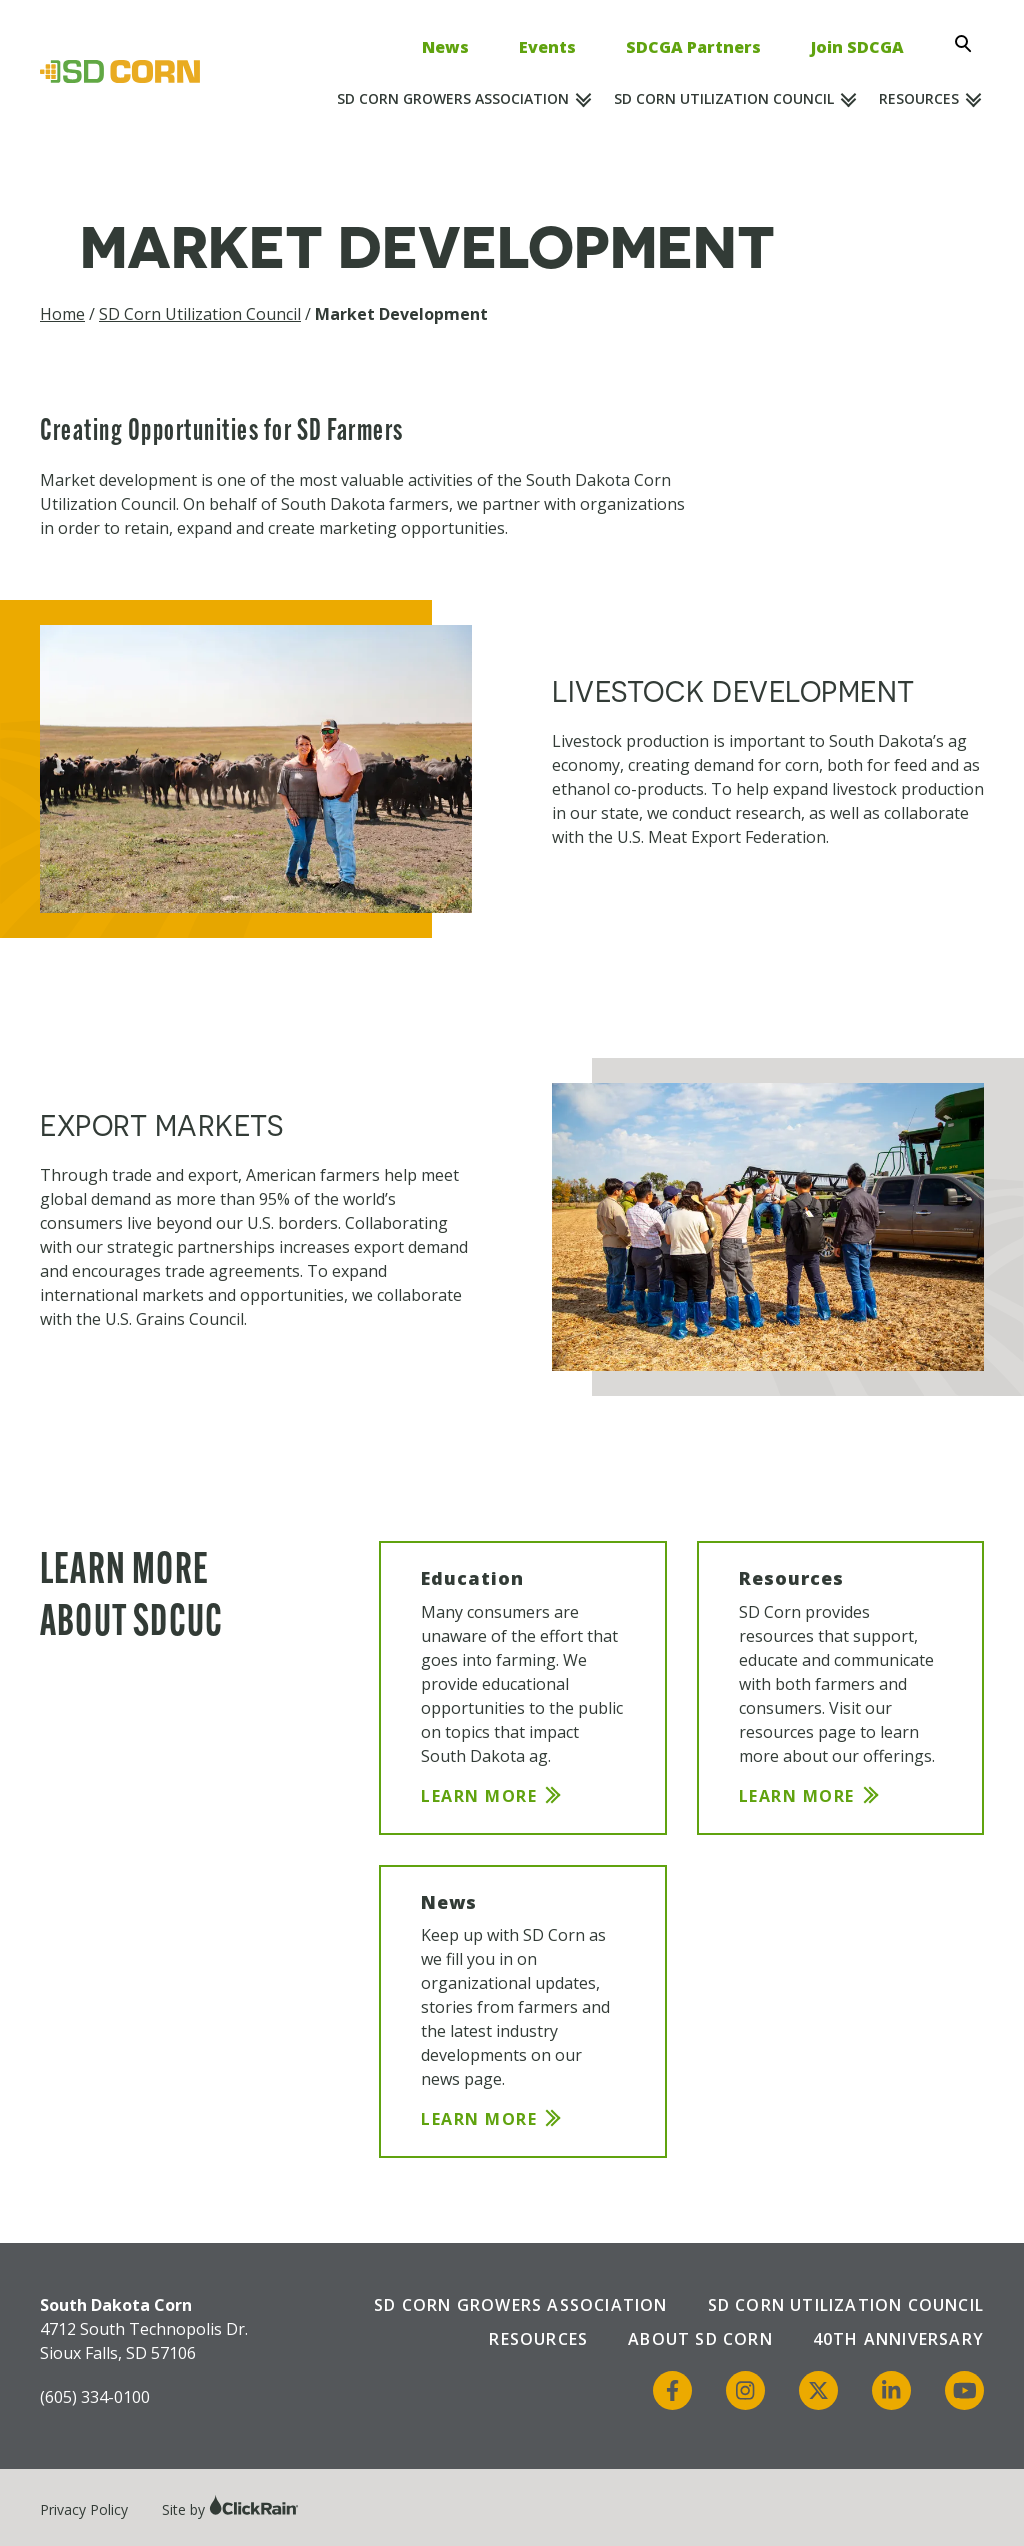  I want to click on Events, so click(547, 47).